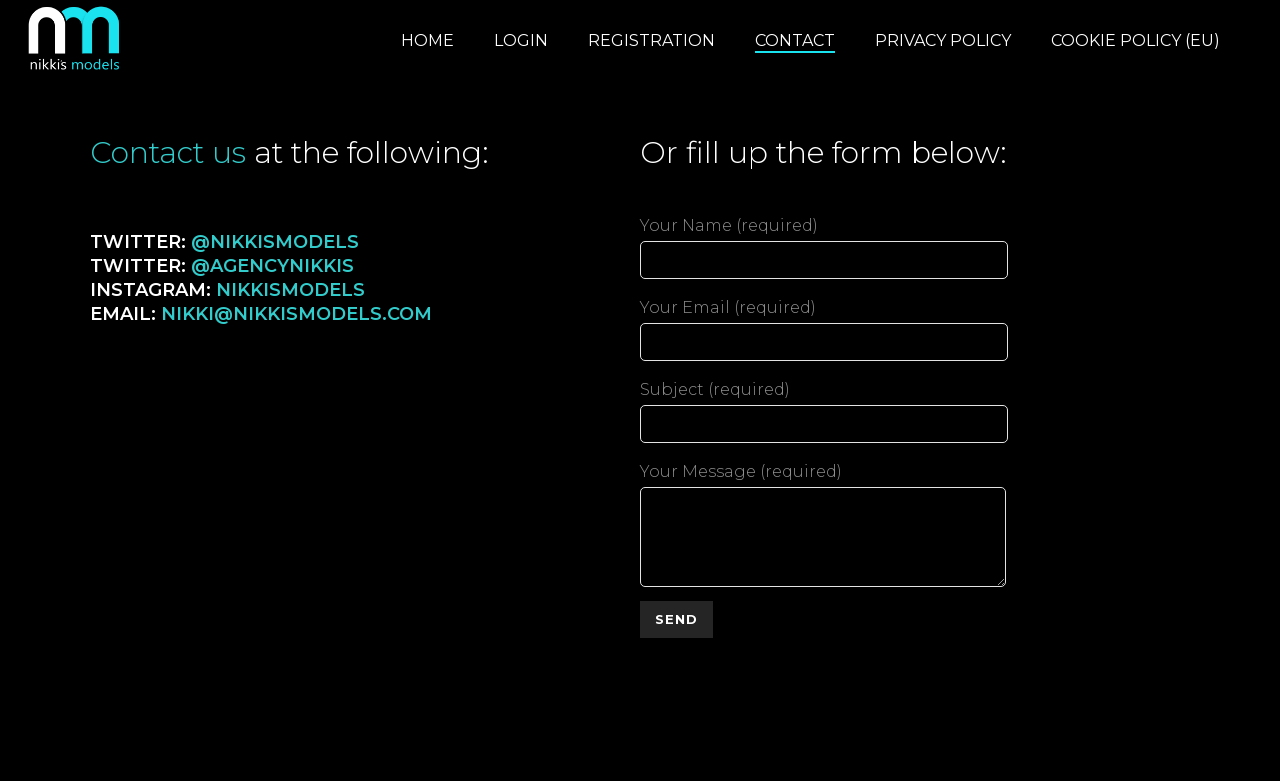  Describe the element at coordinates (290, 290) in the screenshot. I see `nikkismodels` at that location.